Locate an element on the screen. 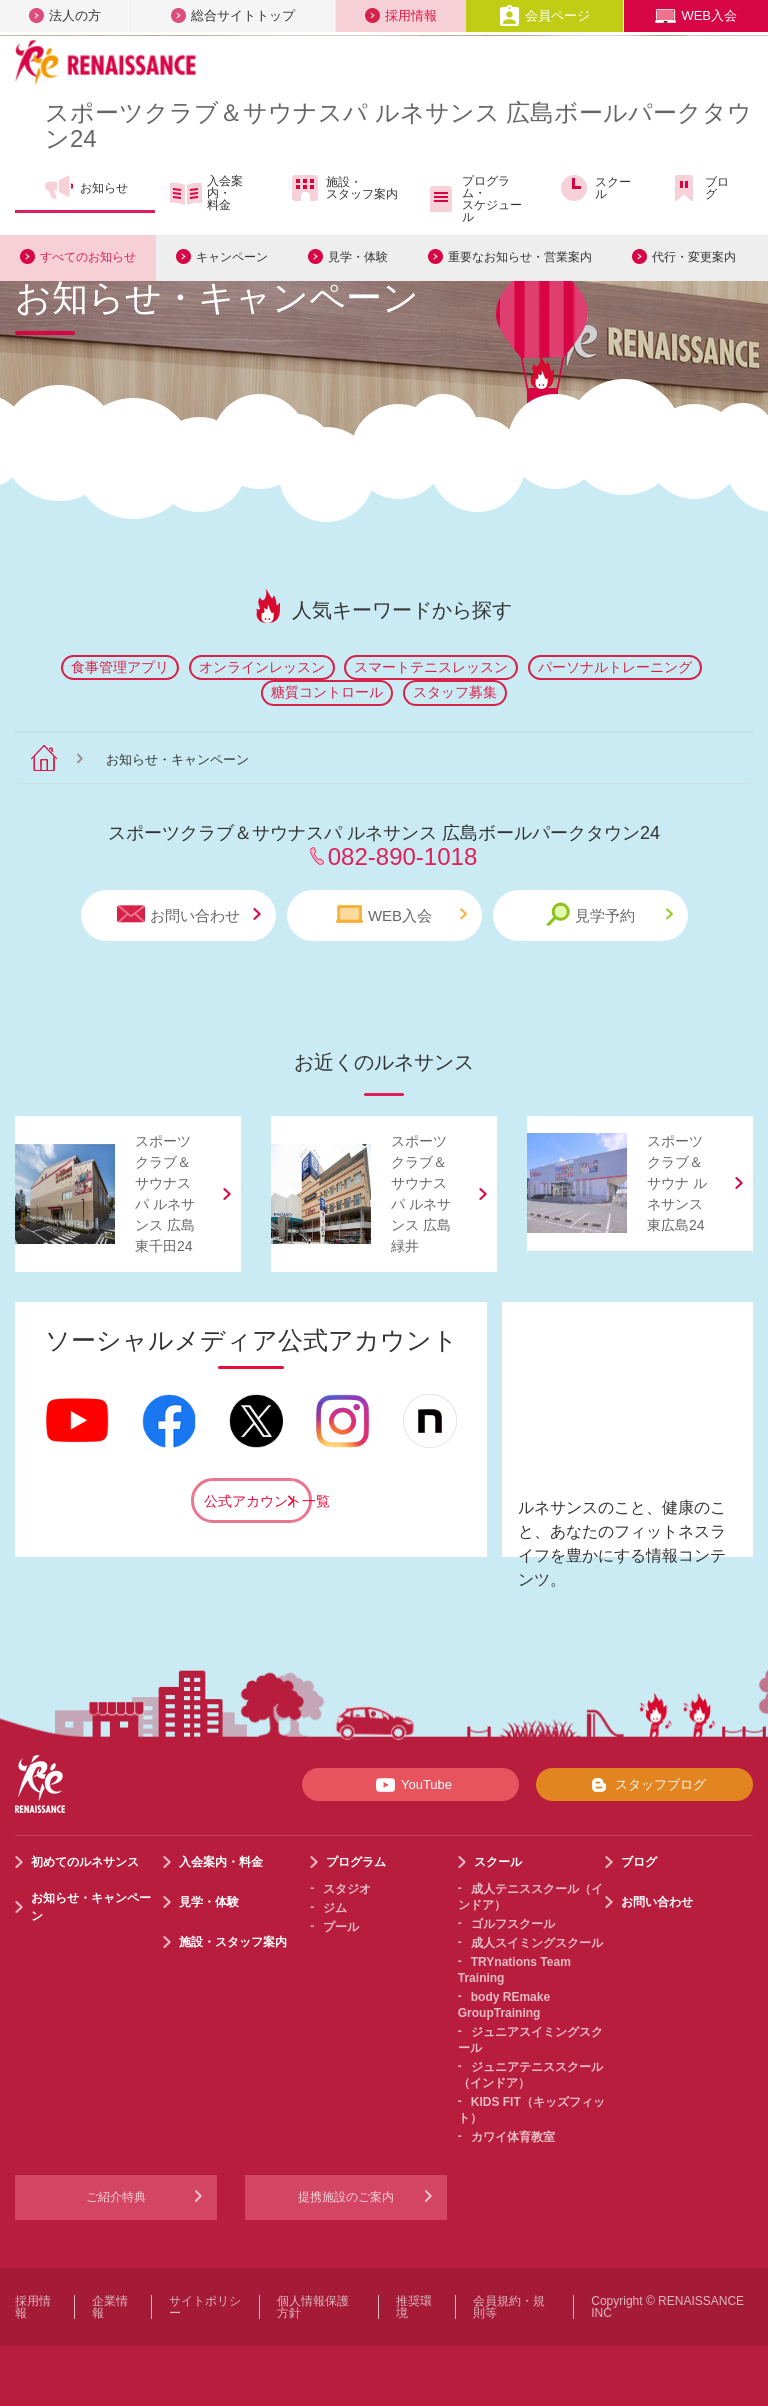  プログラム is located at coordinates (356, 1862).